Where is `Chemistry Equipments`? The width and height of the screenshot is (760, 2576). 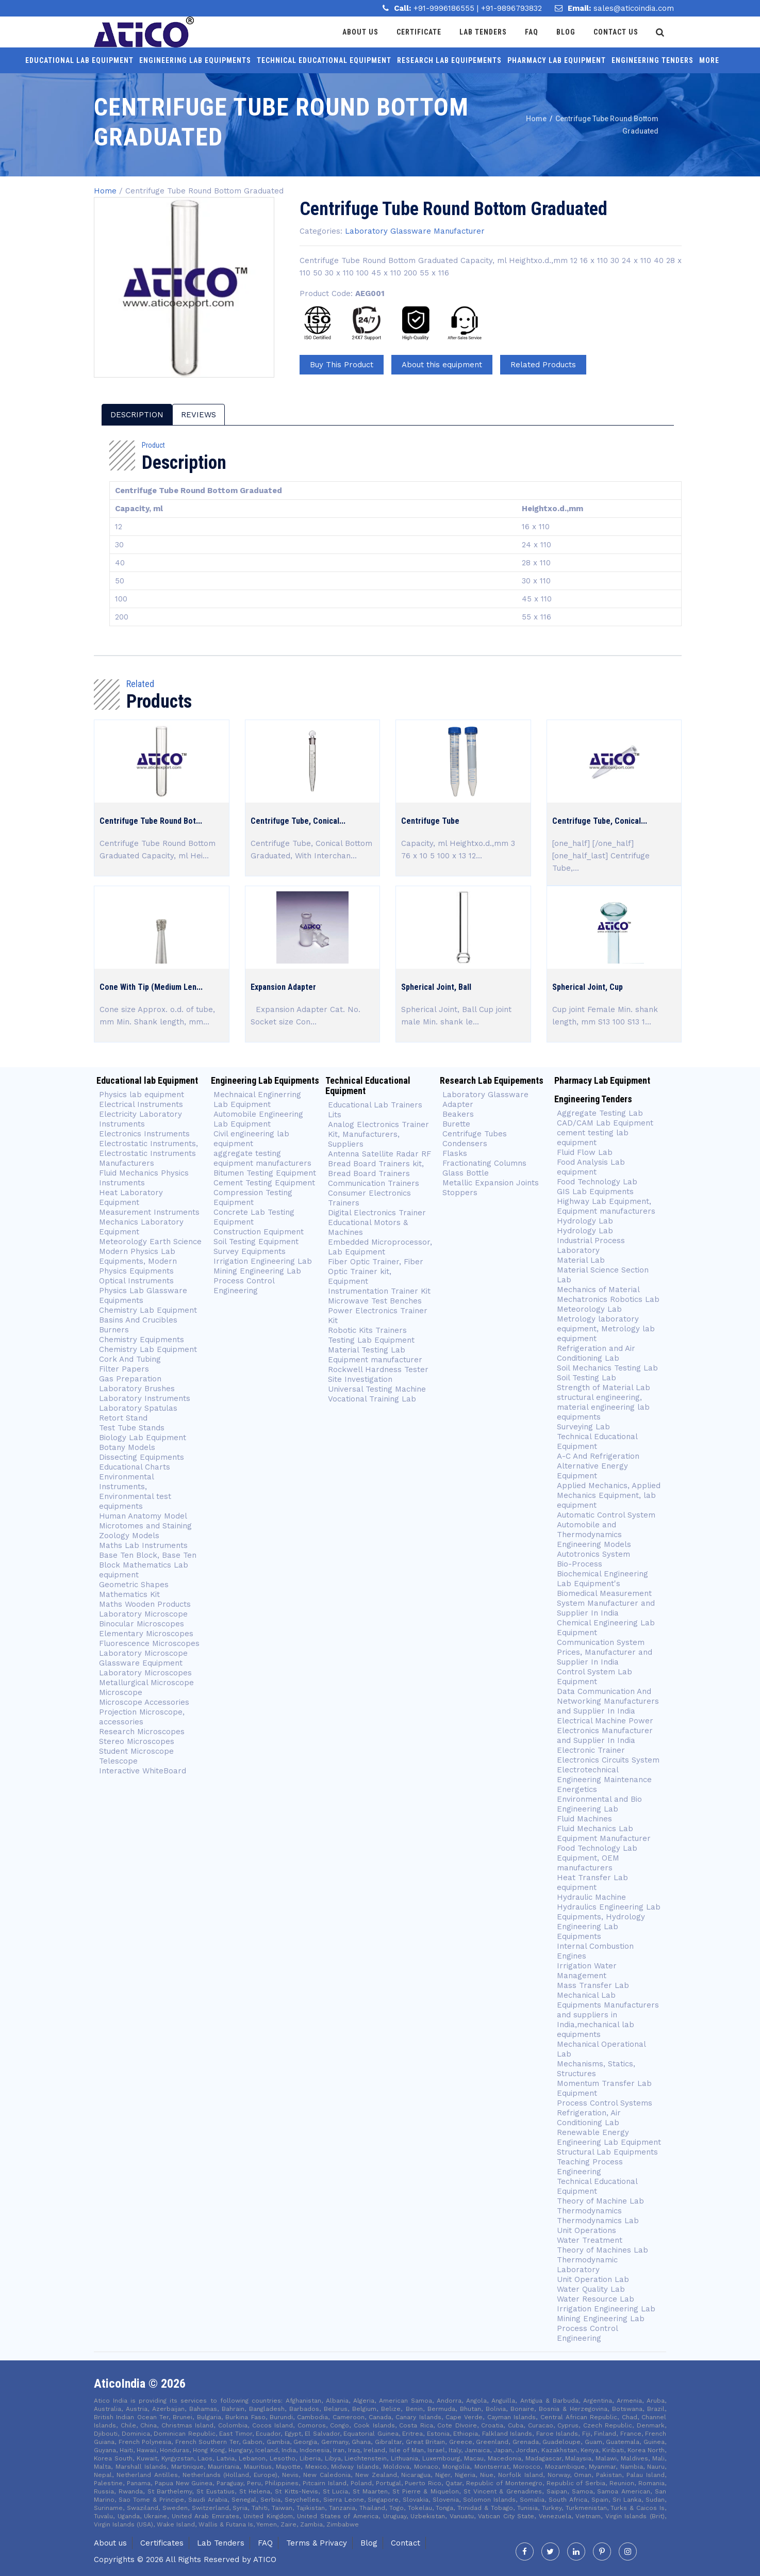 Chemistry Equipments is located at coordinates (141, 1339).